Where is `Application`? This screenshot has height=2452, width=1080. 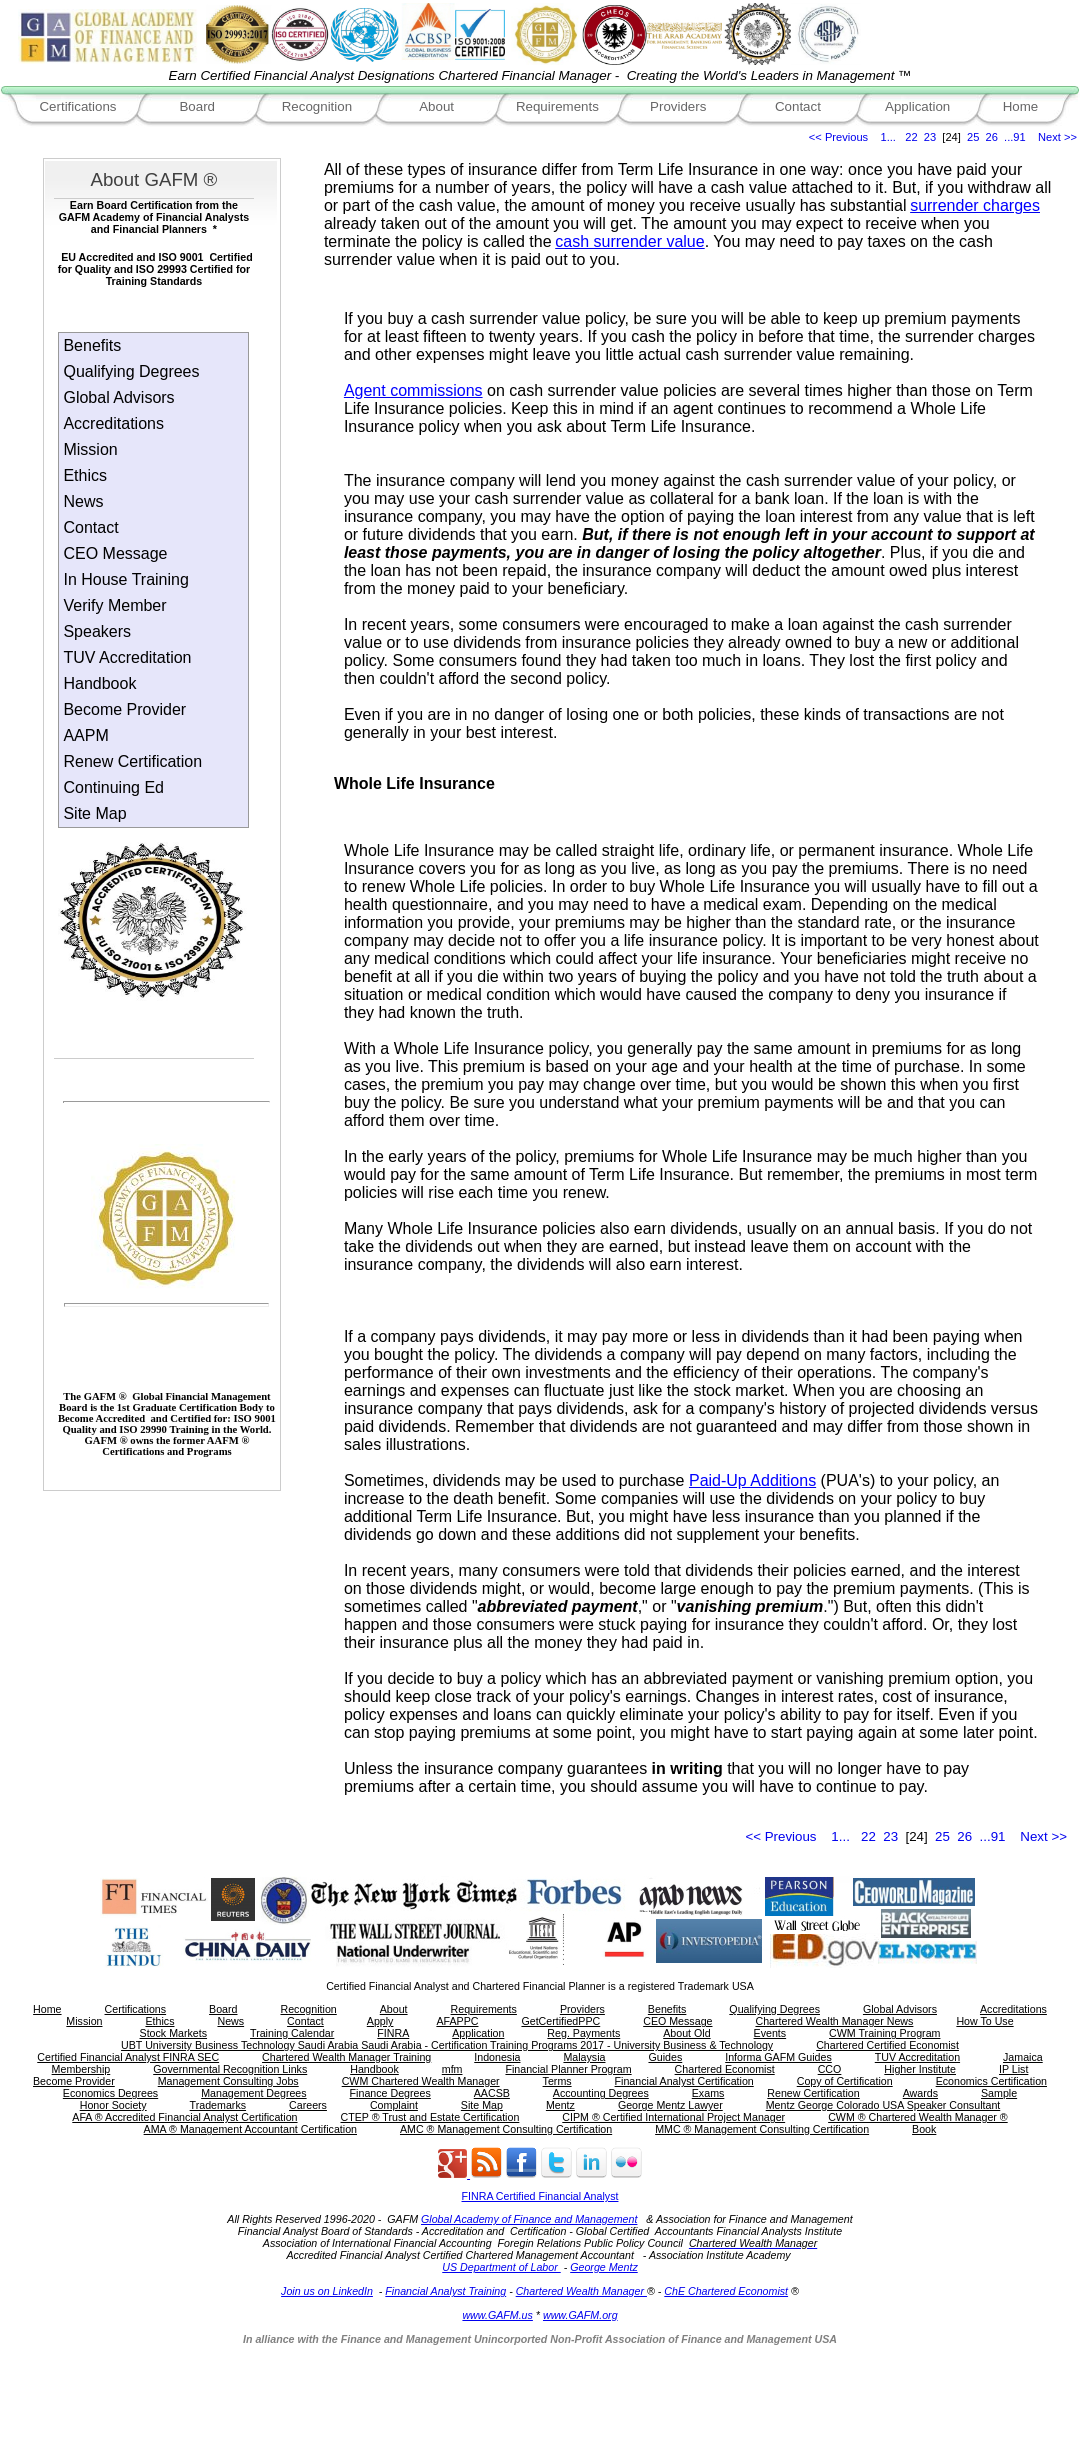 Application is located at coordinates (917, 106).